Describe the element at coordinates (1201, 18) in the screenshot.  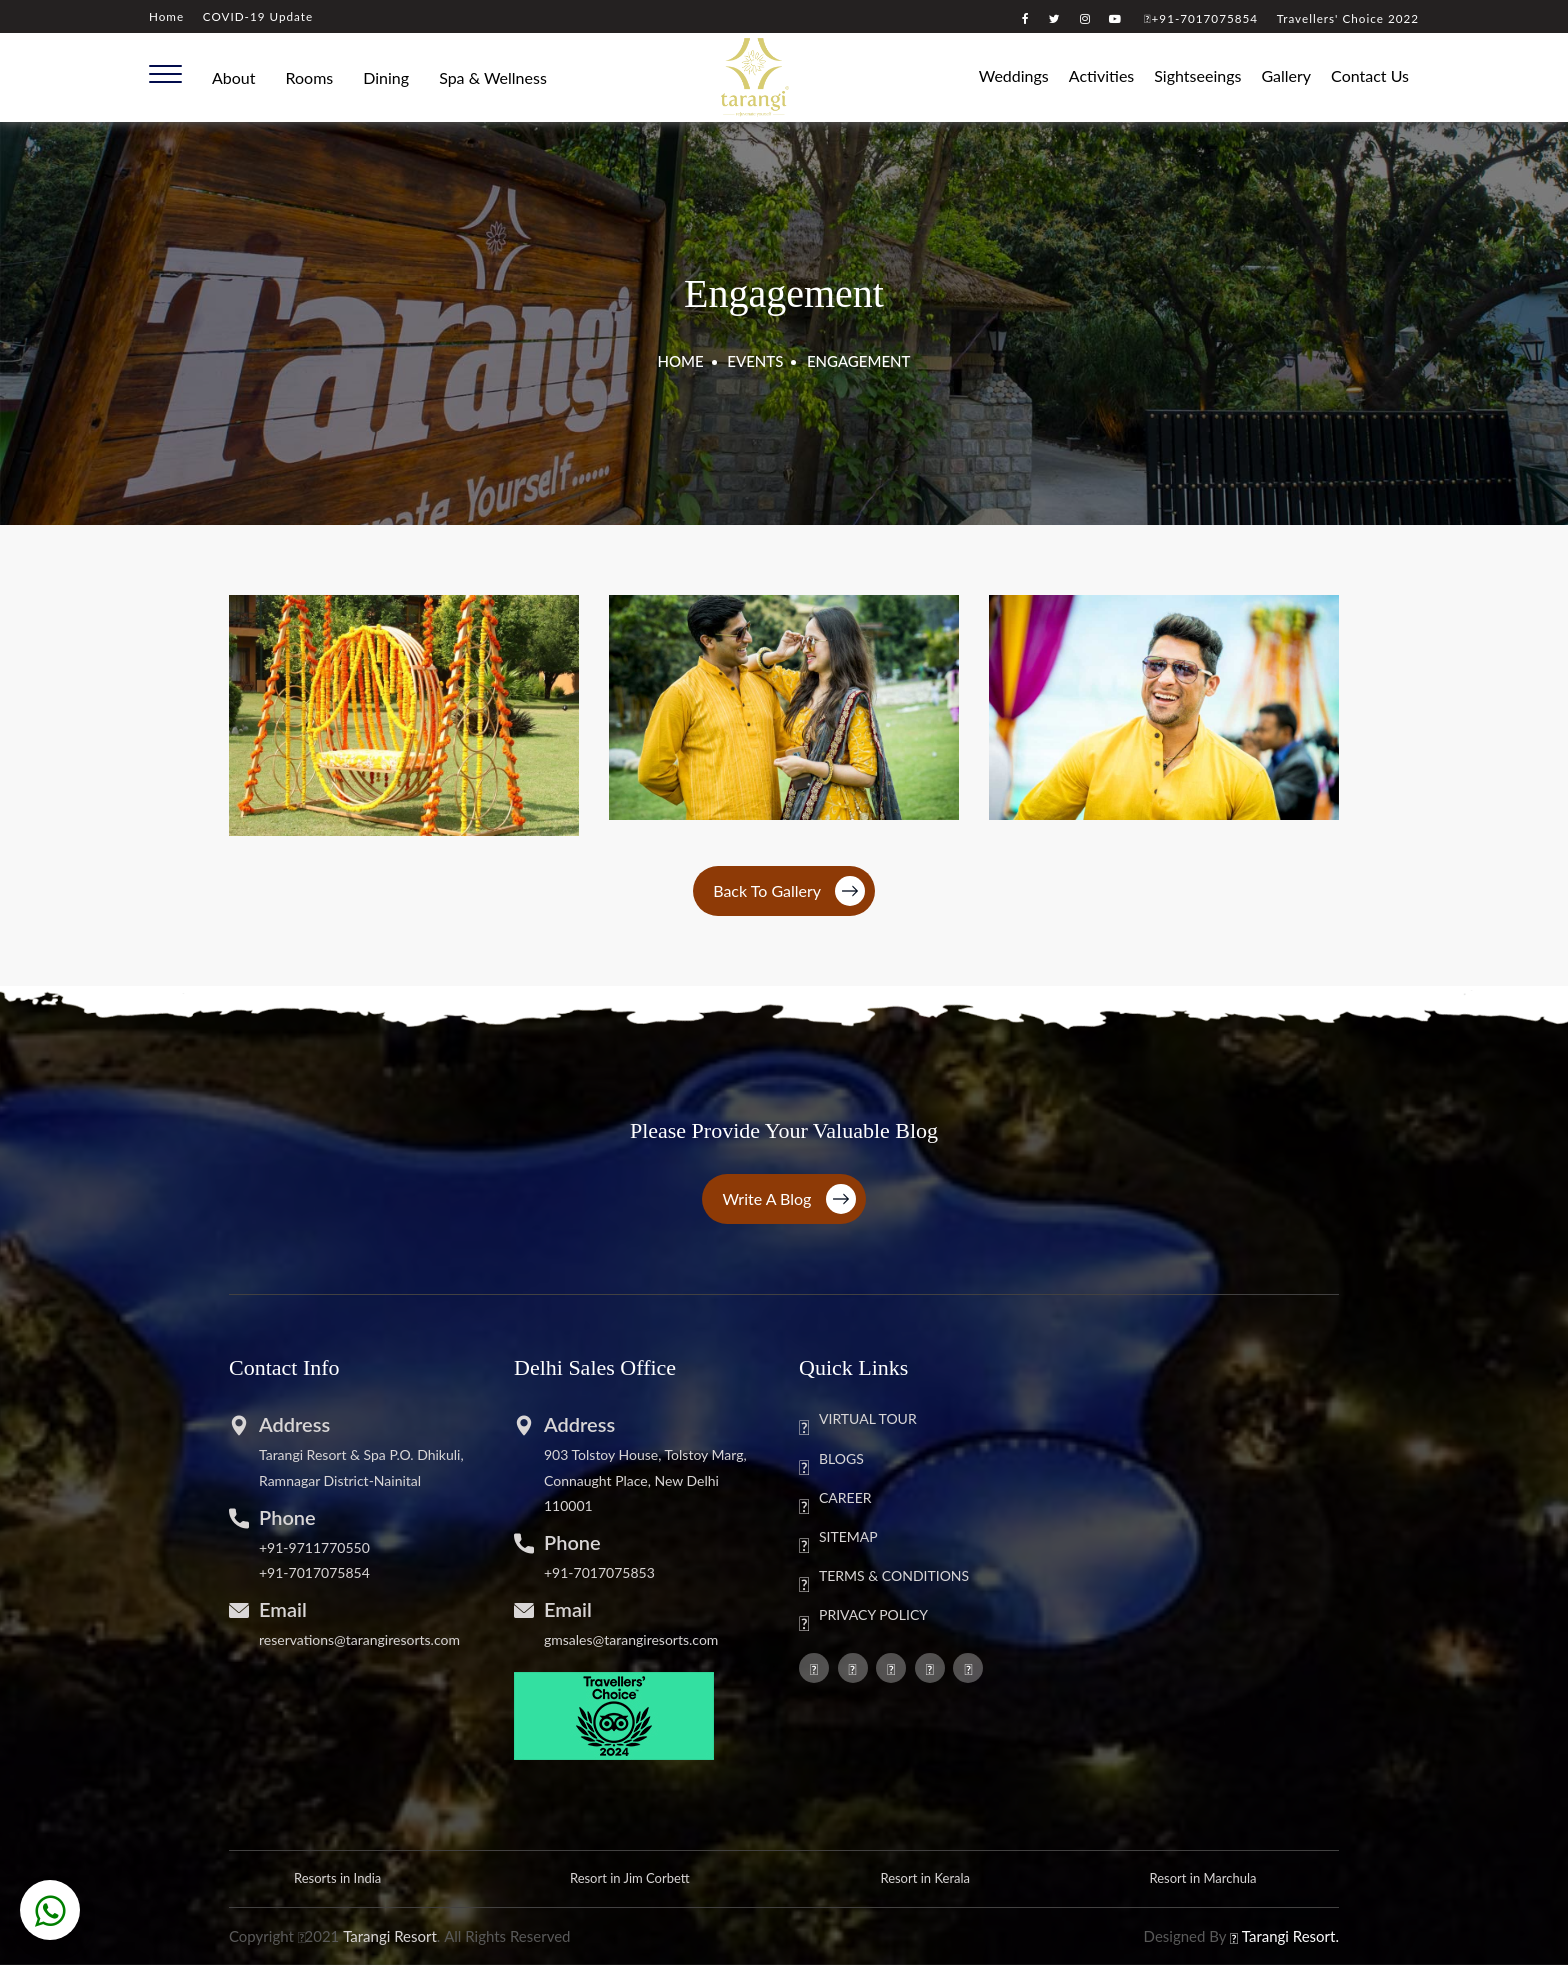
I see `+91-7017075854` at that location.